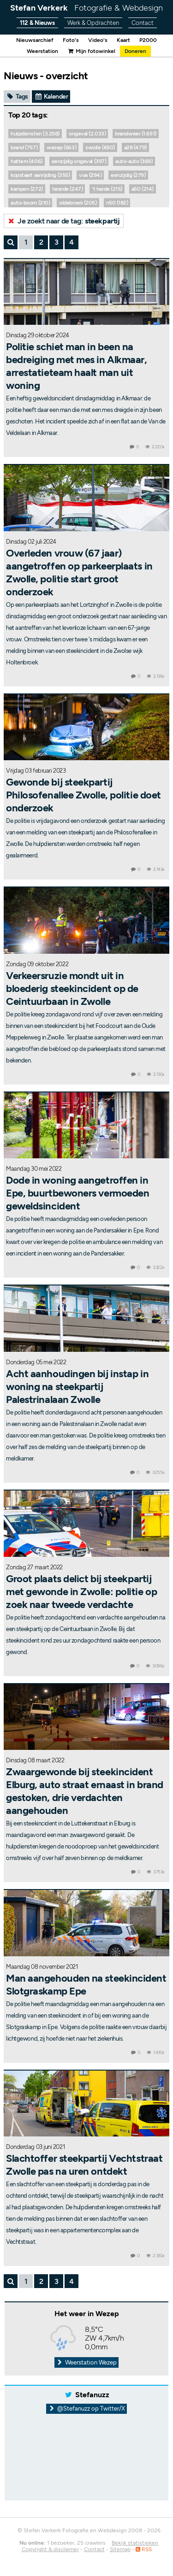 The width and height of the screenshot is (173, 2576). Describe the element at coordinates (42, 51) in the screenshot. I see `Weerstation` at that location.